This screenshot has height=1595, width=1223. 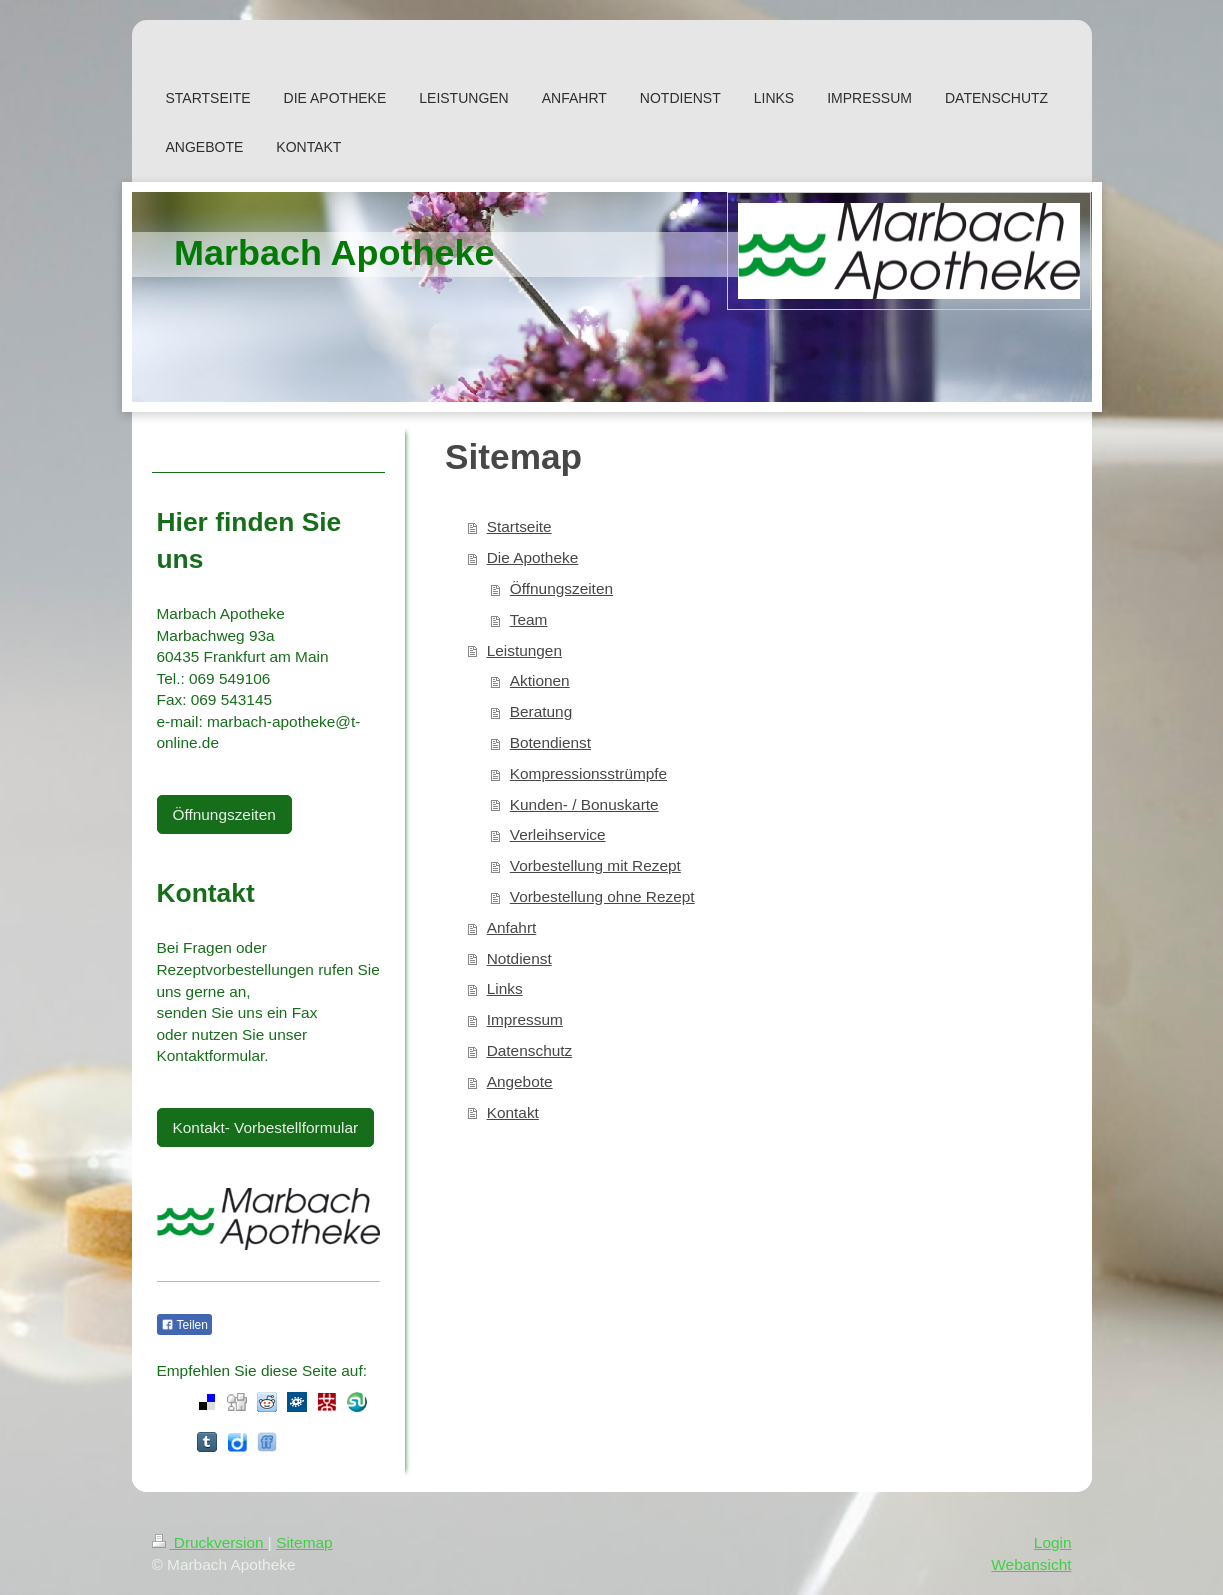 I want to click on Botendienst, so click(x=550, y=742).